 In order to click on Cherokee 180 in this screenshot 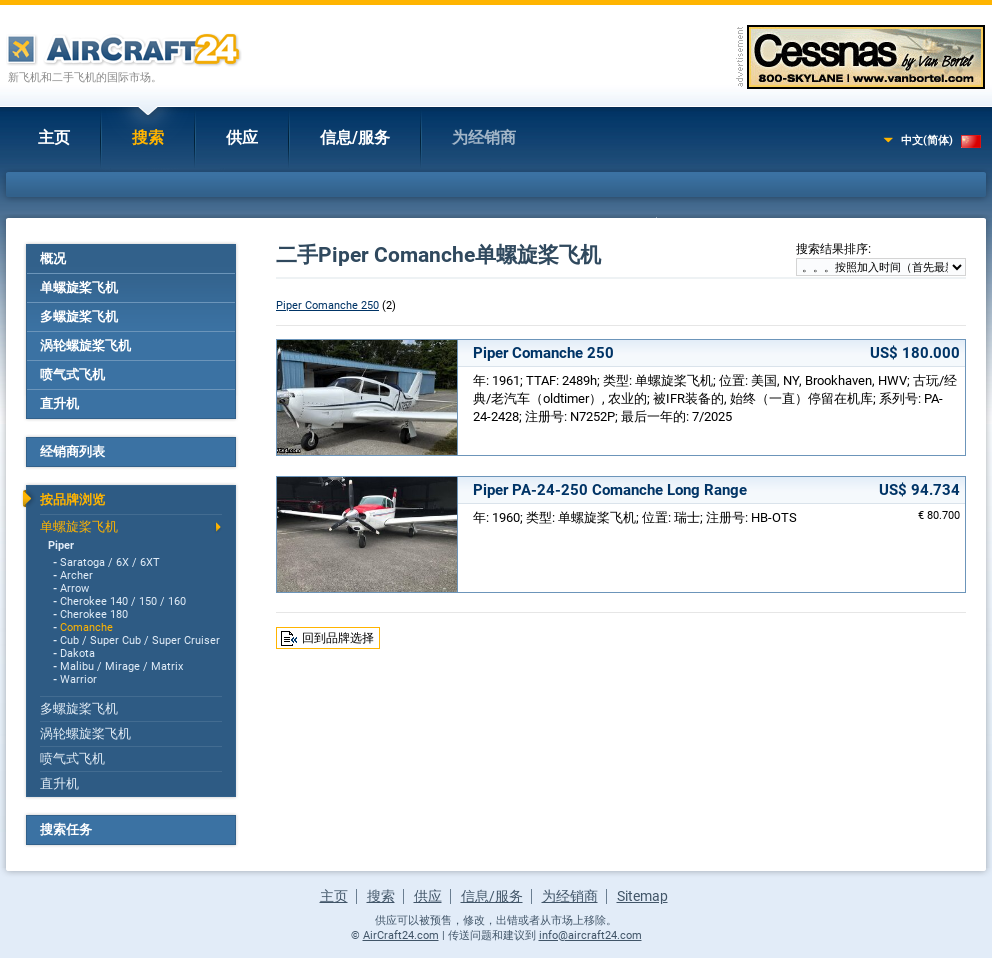, I will do `click(94, 614)`.